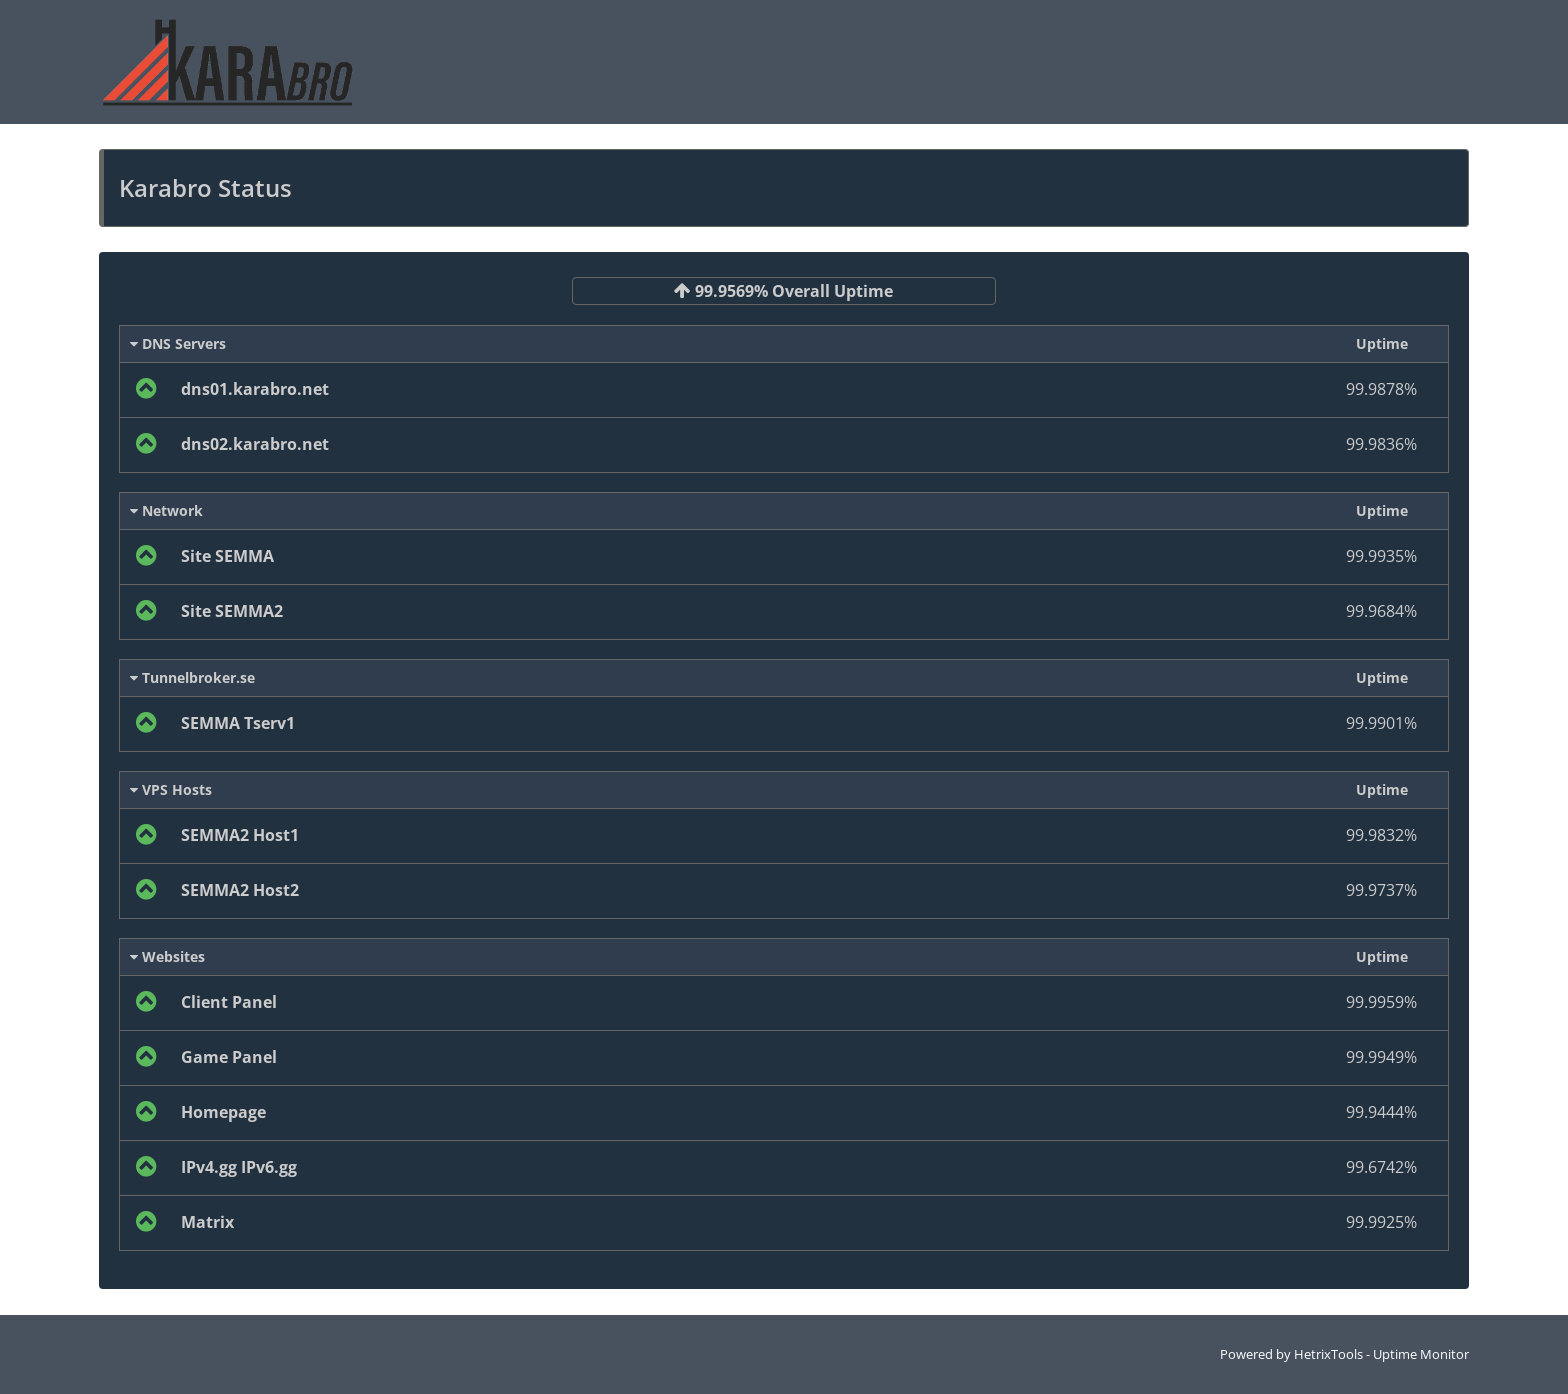 The height and width of the screenshot is (1394, 1568). What do you see at coordinates (1381, 1002) in the screenshot?
I see `99.9959%` at bounding box center [1381, 1002].